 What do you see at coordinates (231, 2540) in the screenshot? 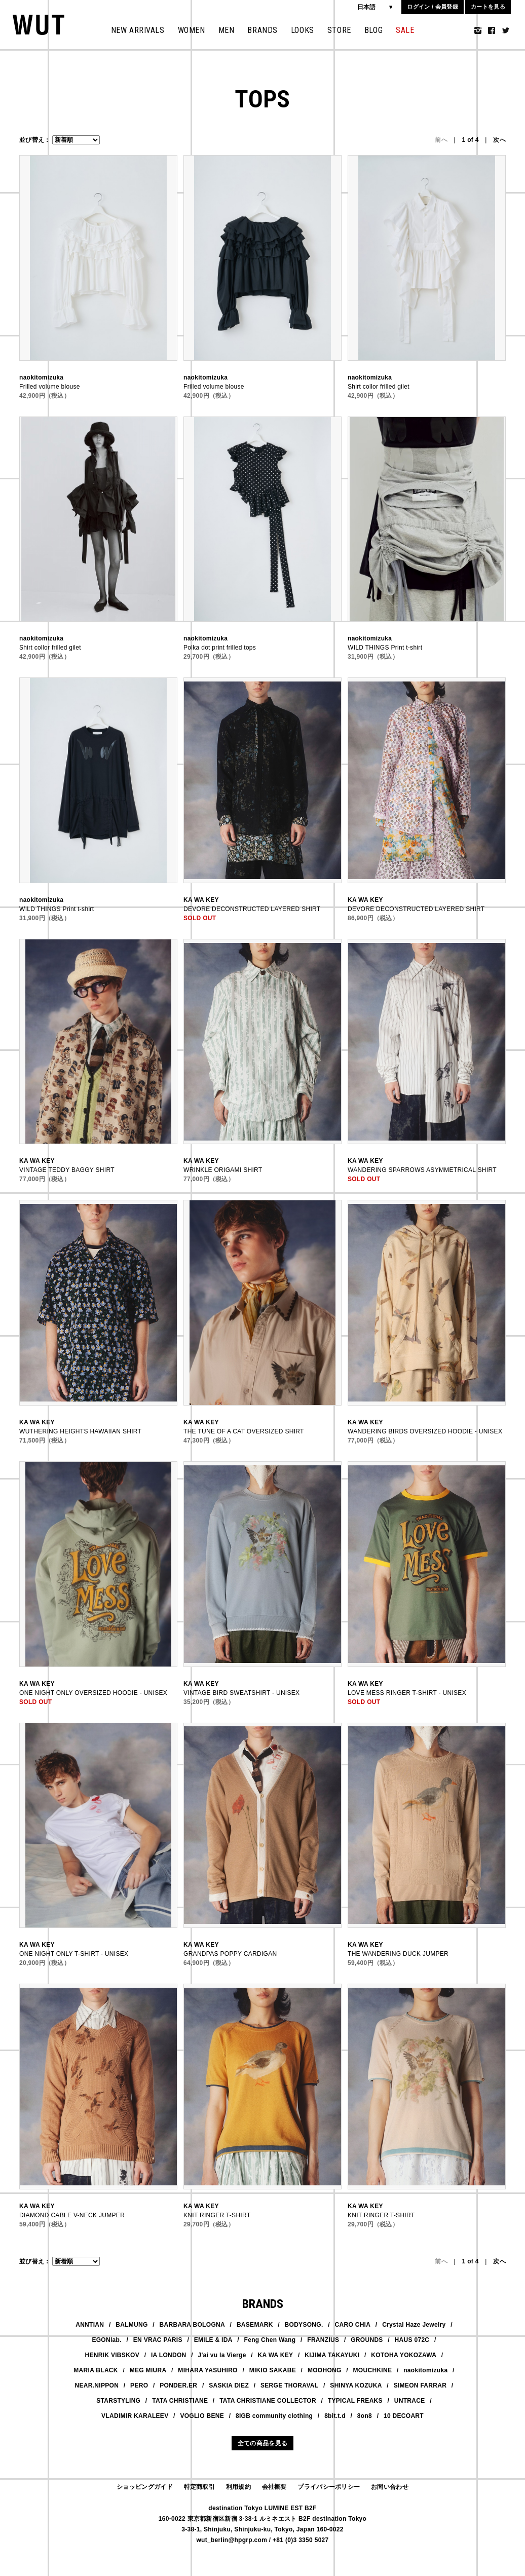
I see `wut_berlin@hpgrp.com` at bounding box center [231, 2540].